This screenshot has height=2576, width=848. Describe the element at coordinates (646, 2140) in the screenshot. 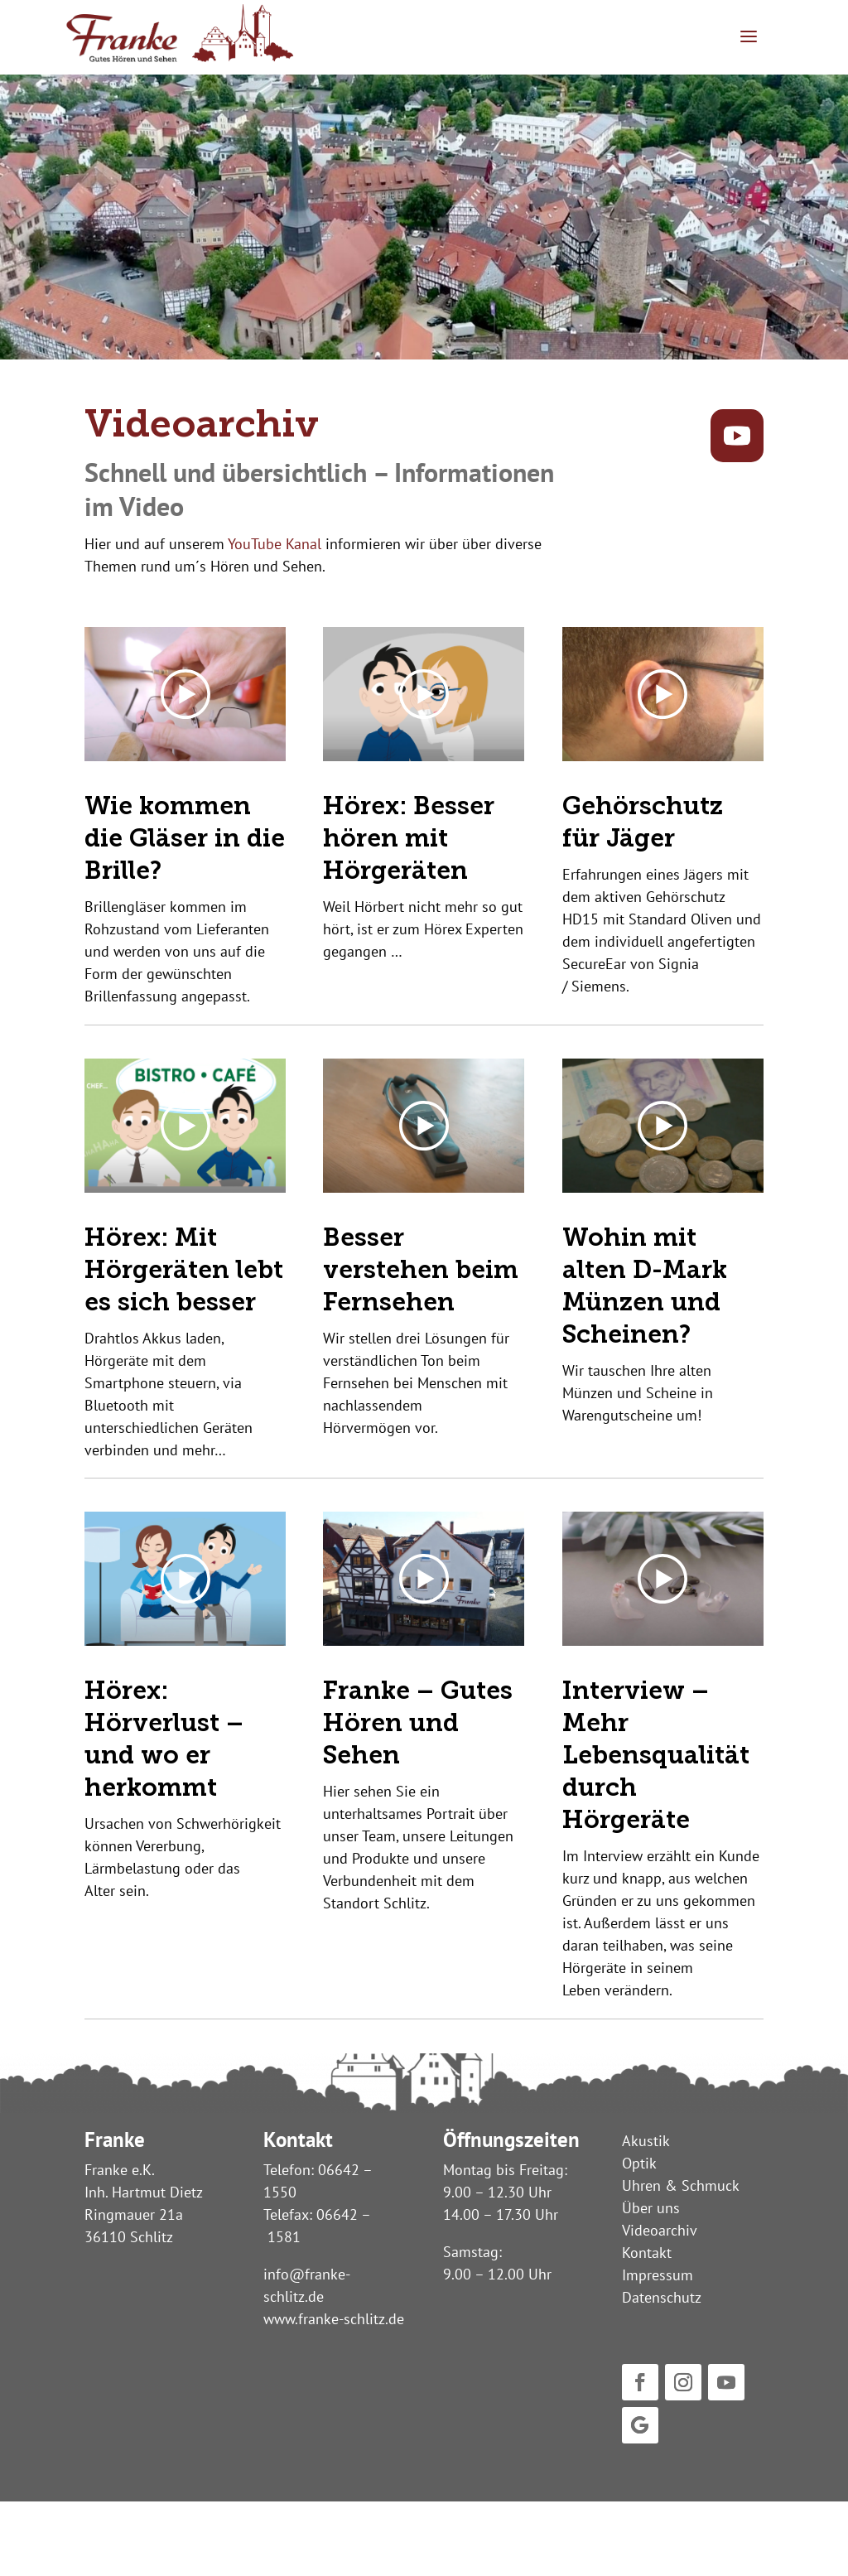

I see `Akustik` at that location.